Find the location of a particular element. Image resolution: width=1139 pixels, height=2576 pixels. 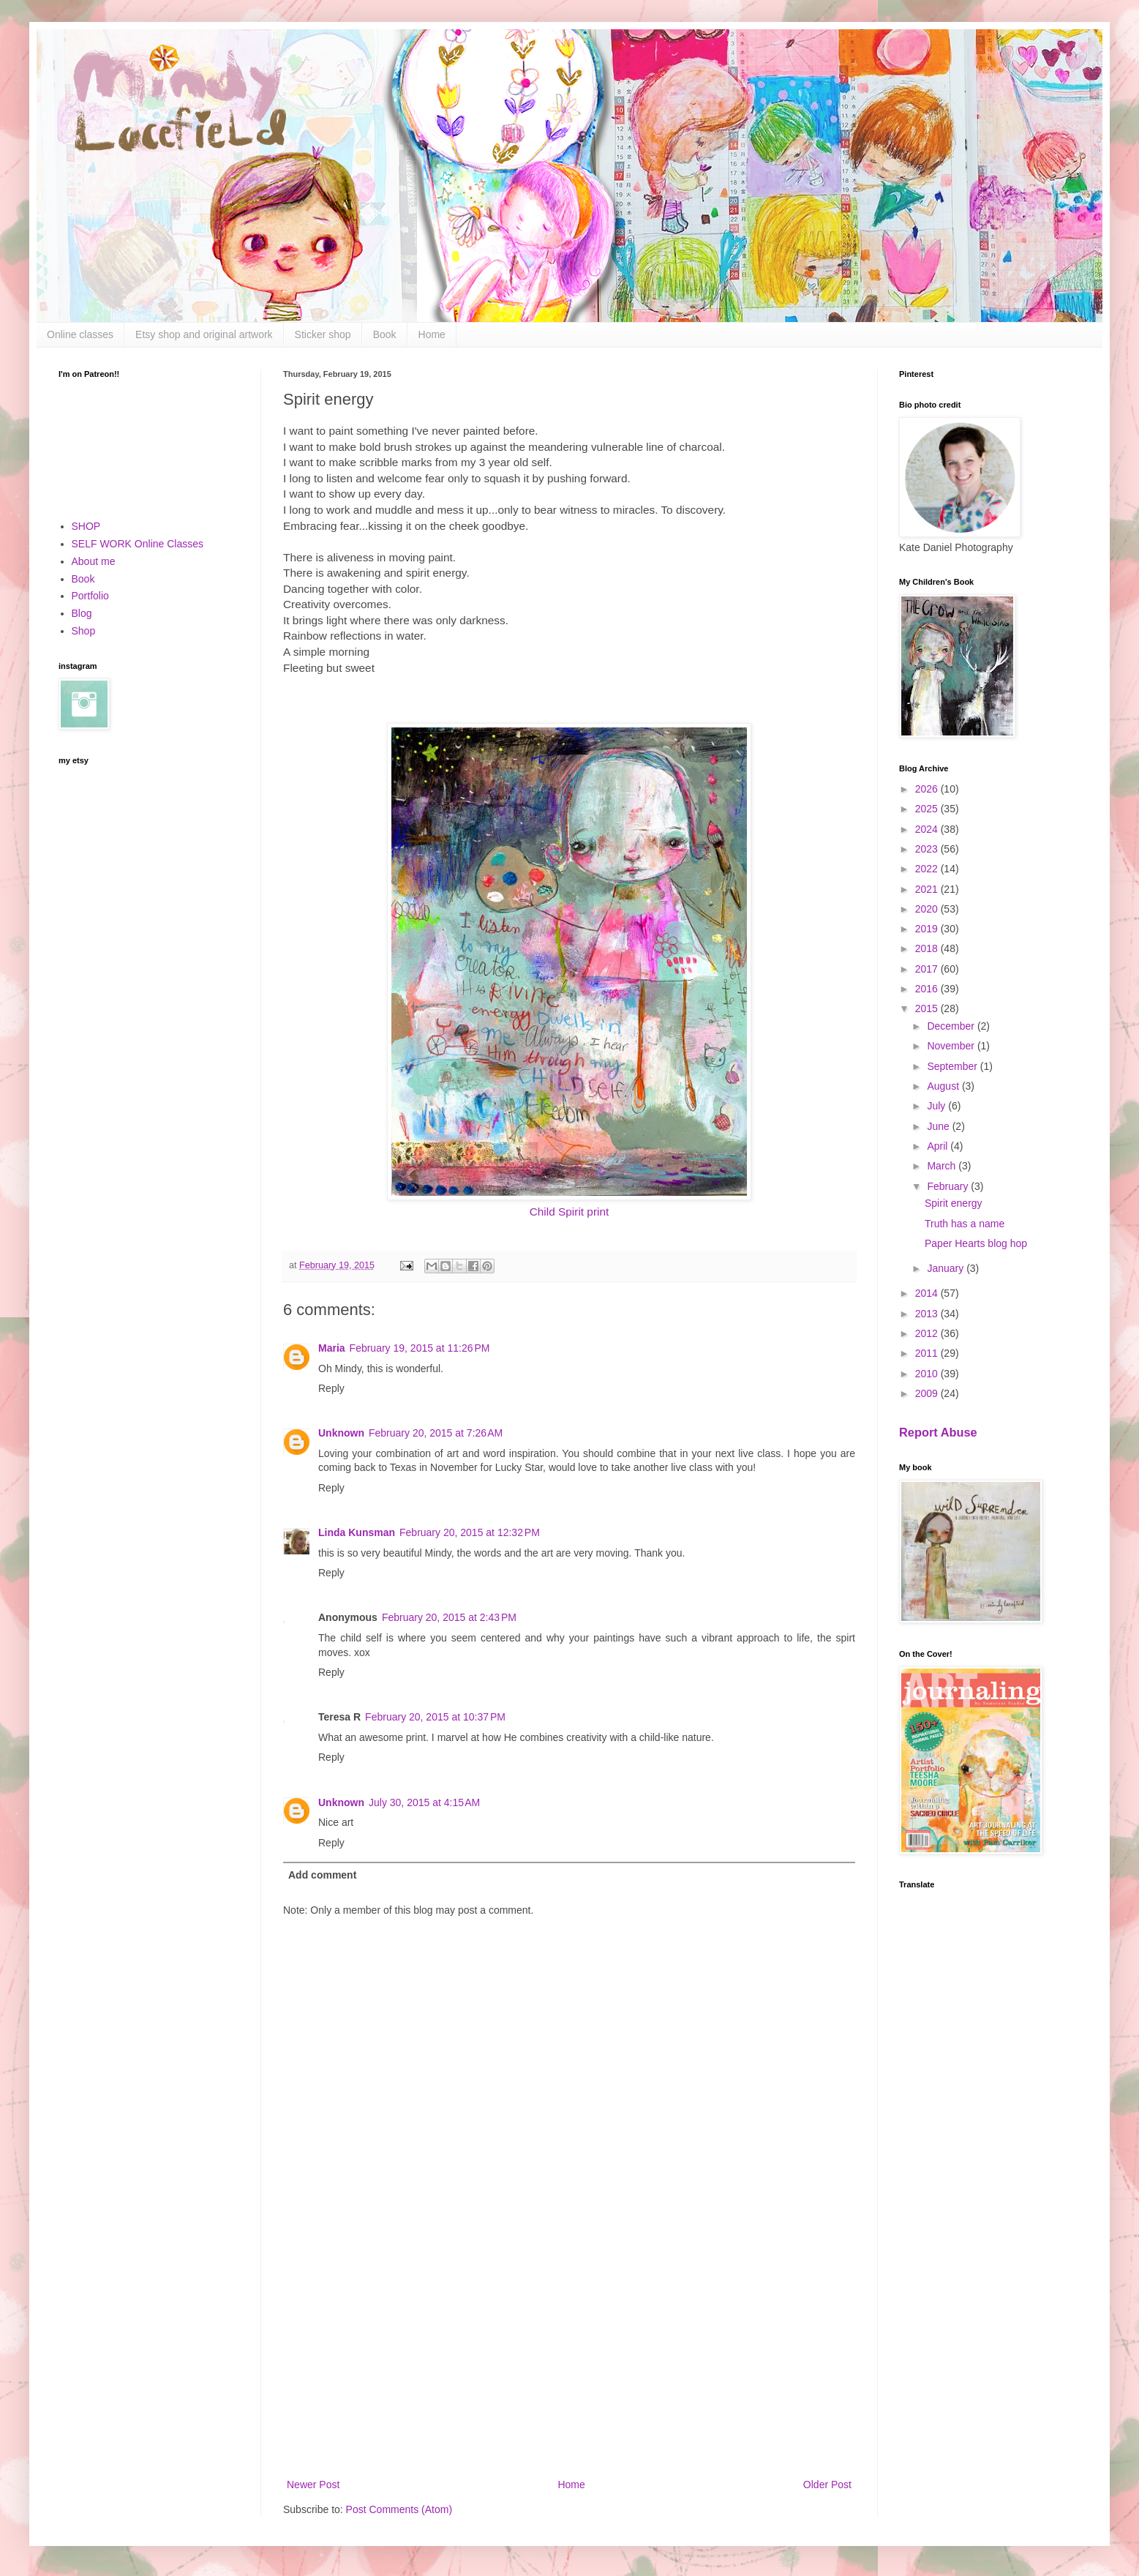

July is located at coordinates (937, 1106).